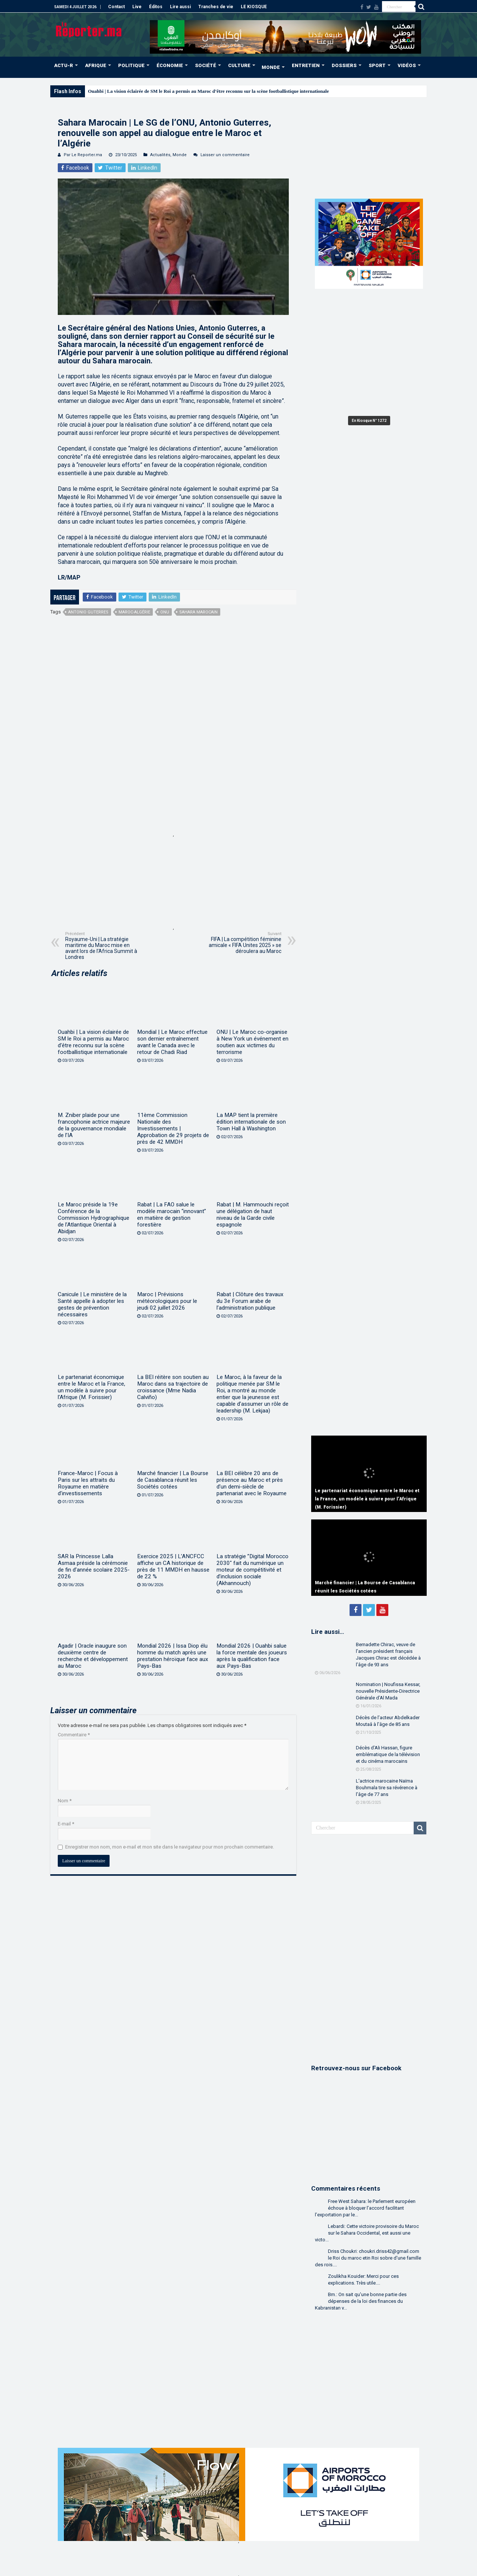  I want to click on Monde, so click(180, 154).